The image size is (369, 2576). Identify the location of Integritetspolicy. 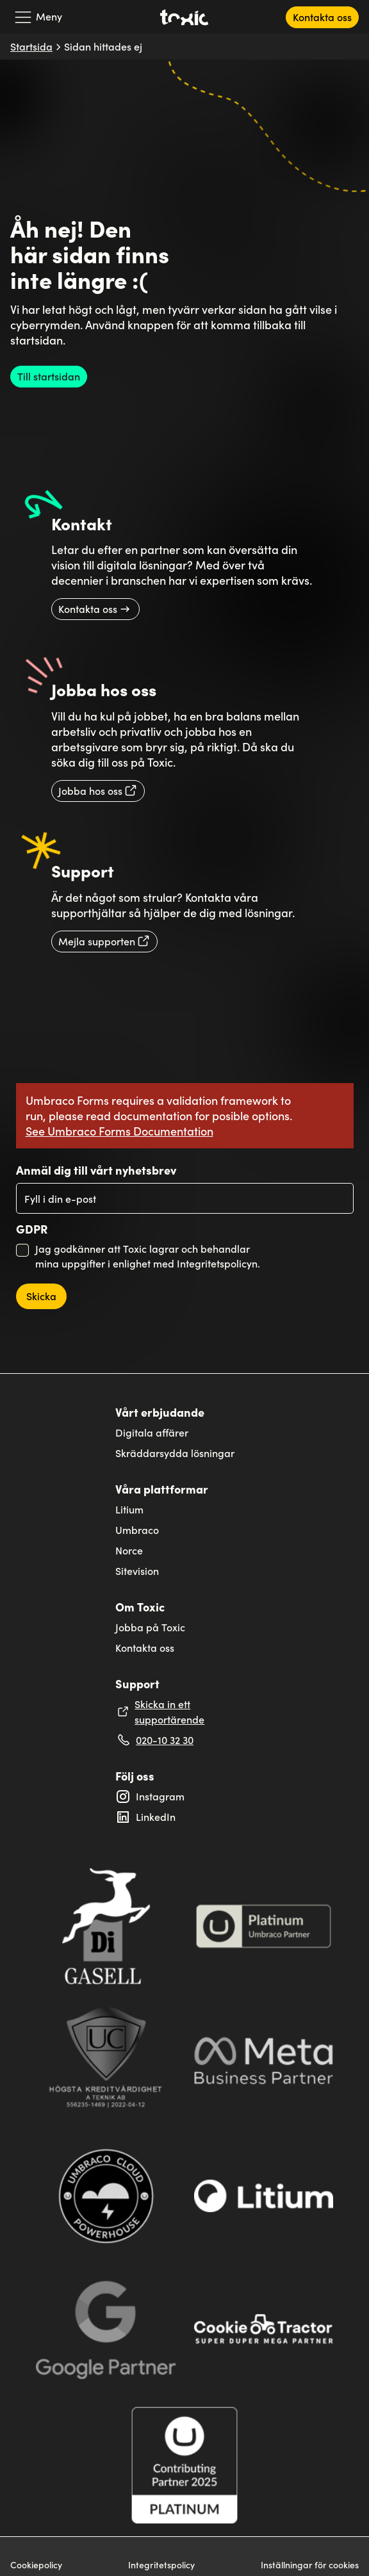
(161, 2565).